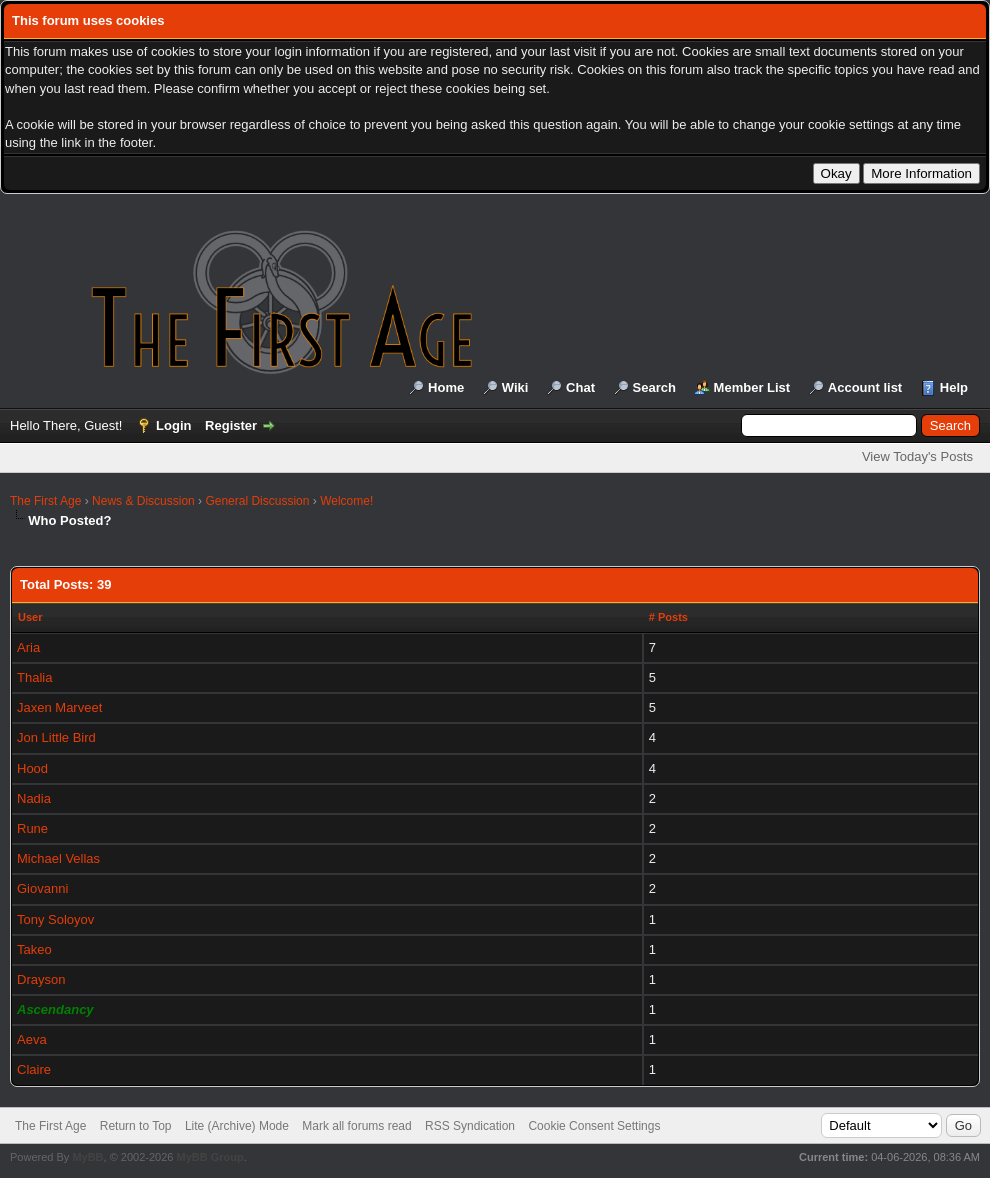  Describe the element at coordinates (32, 1039) in the screenshot. I see `Aeva` at that location.